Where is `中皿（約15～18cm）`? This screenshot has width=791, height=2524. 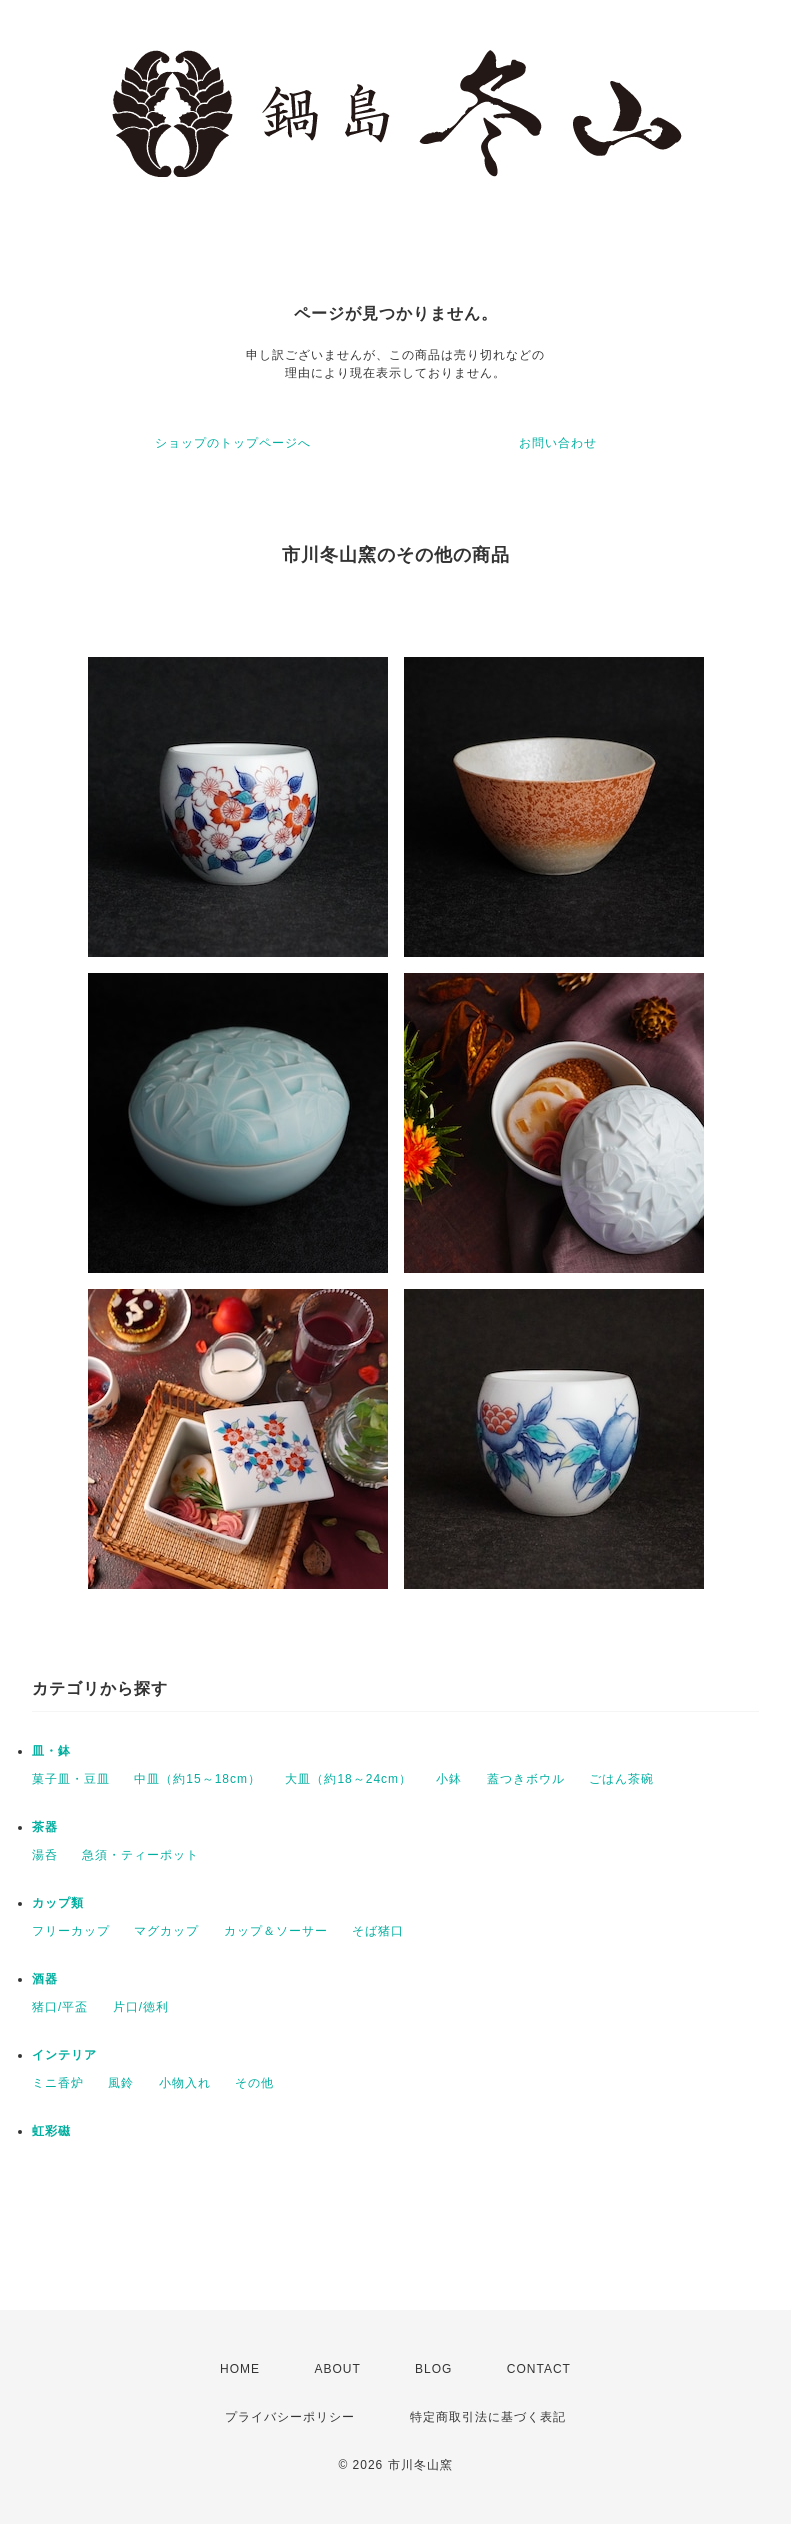 中皿（約15～18cm） is located at coordinates (197, 1779).